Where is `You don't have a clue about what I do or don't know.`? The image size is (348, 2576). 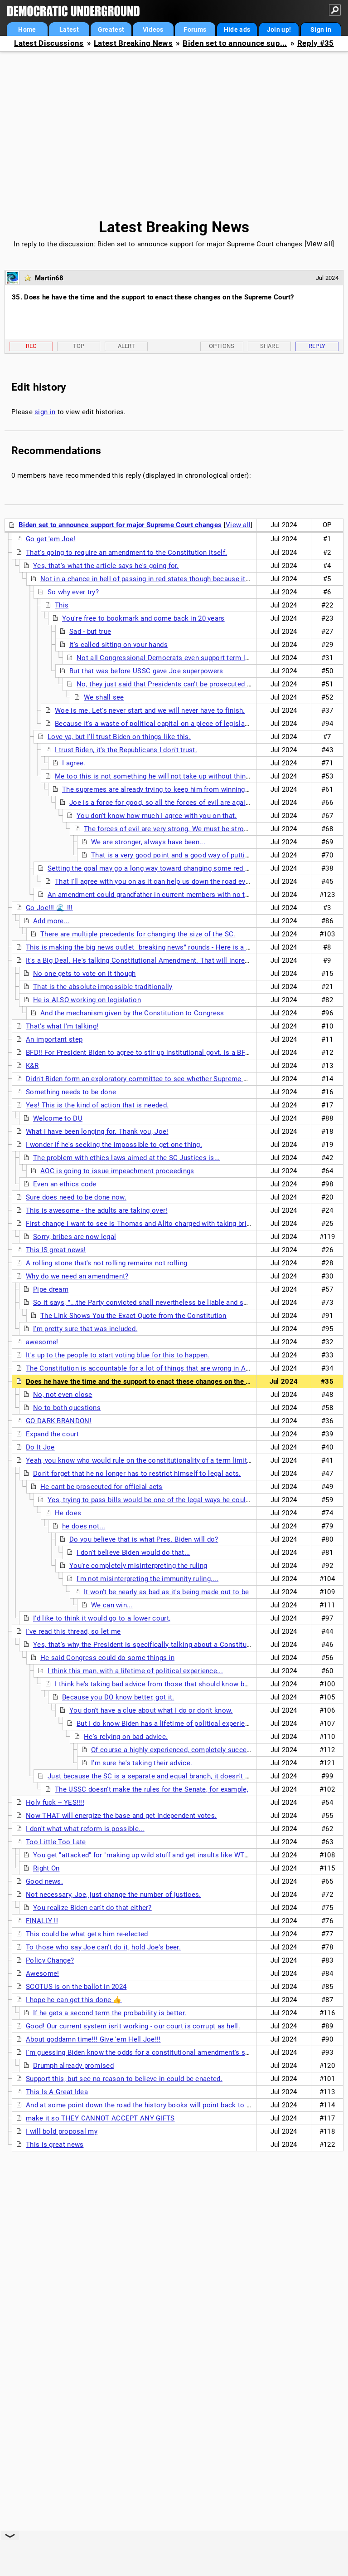 You don't have a clue about what I do or don't know. is located at coordinates (151, 1710).